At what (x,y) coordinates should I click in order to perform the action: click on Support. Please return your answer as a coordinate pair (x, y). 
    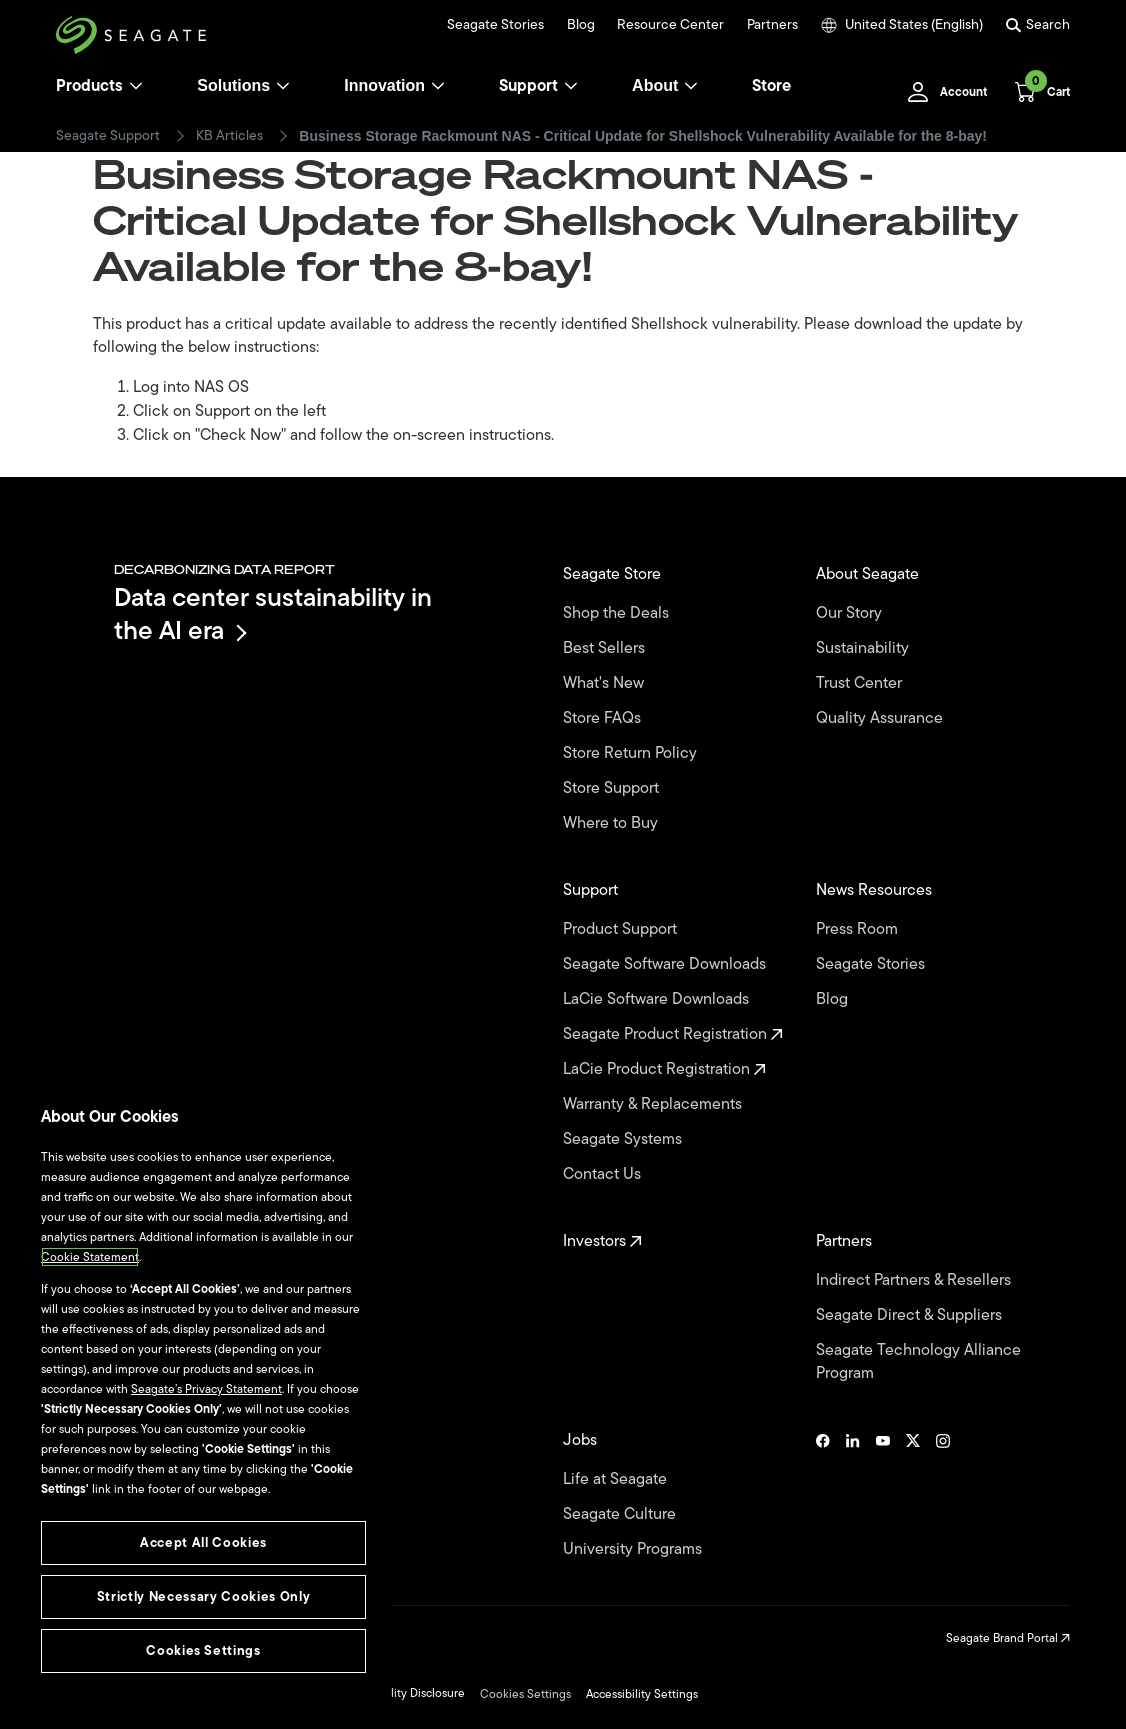
    Looking at the image, I should click on (528, 86).